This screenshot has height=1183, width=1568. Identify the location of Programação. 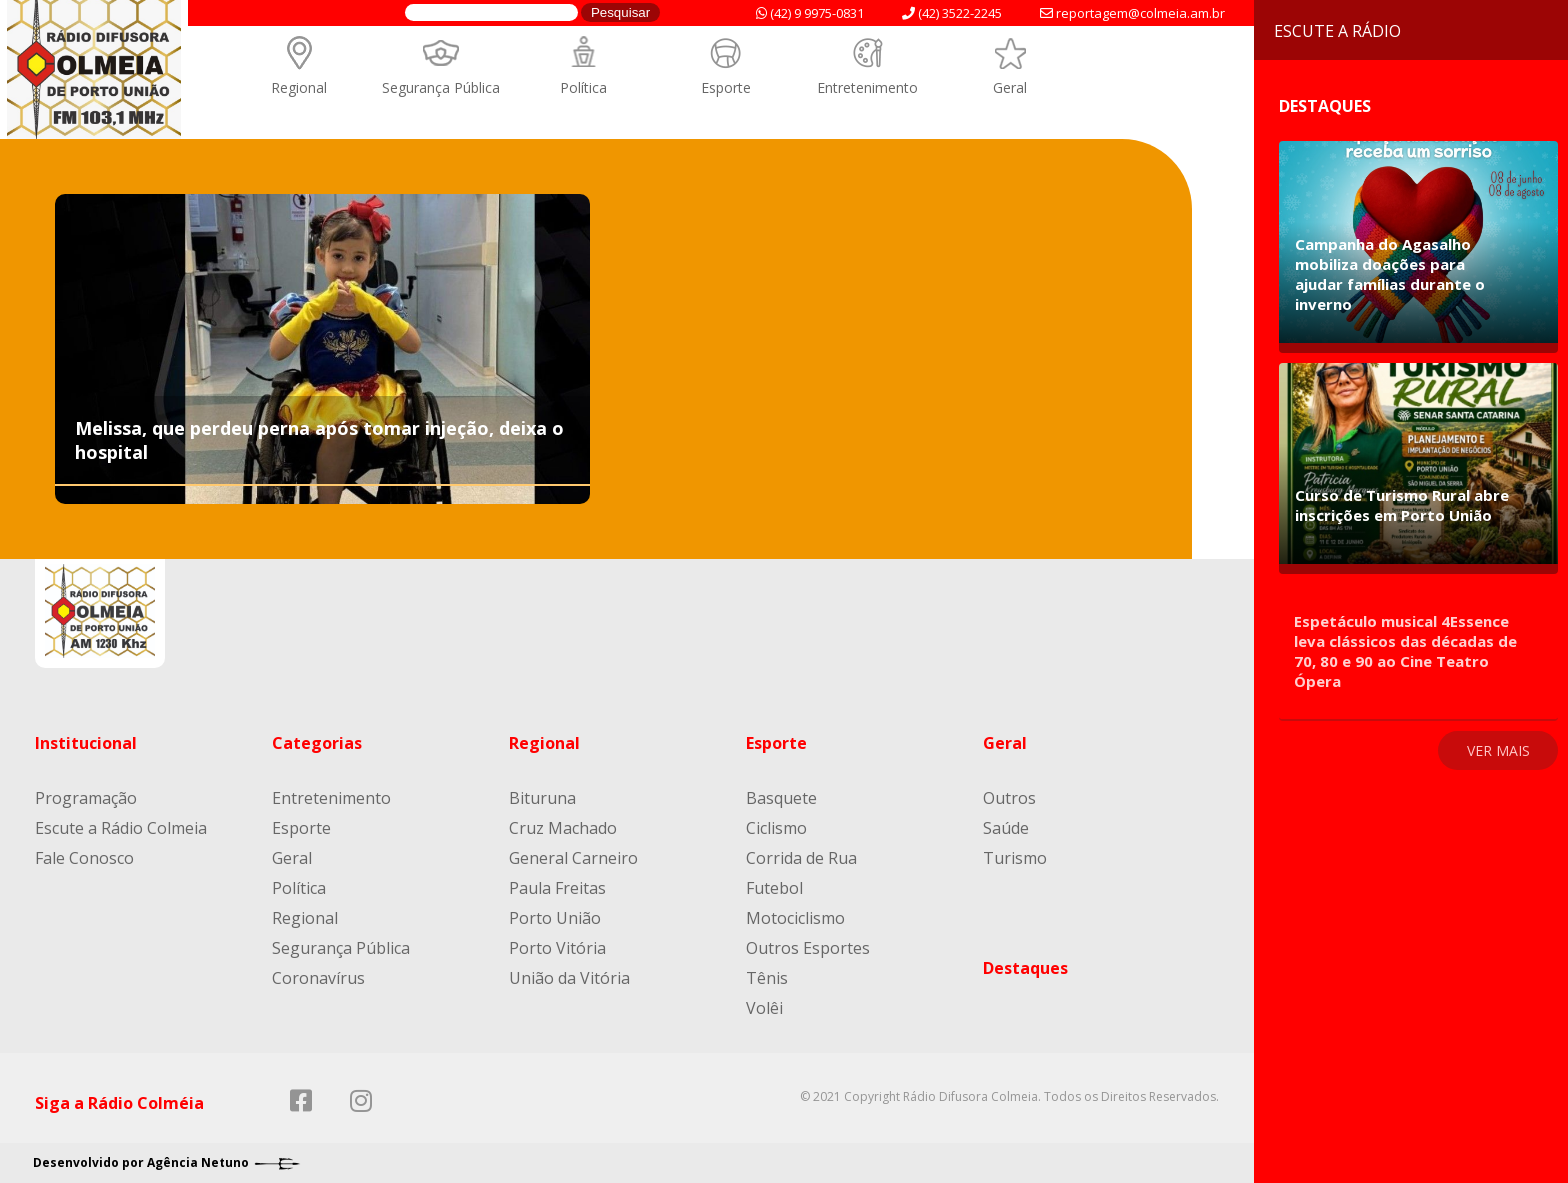
(86, 798).